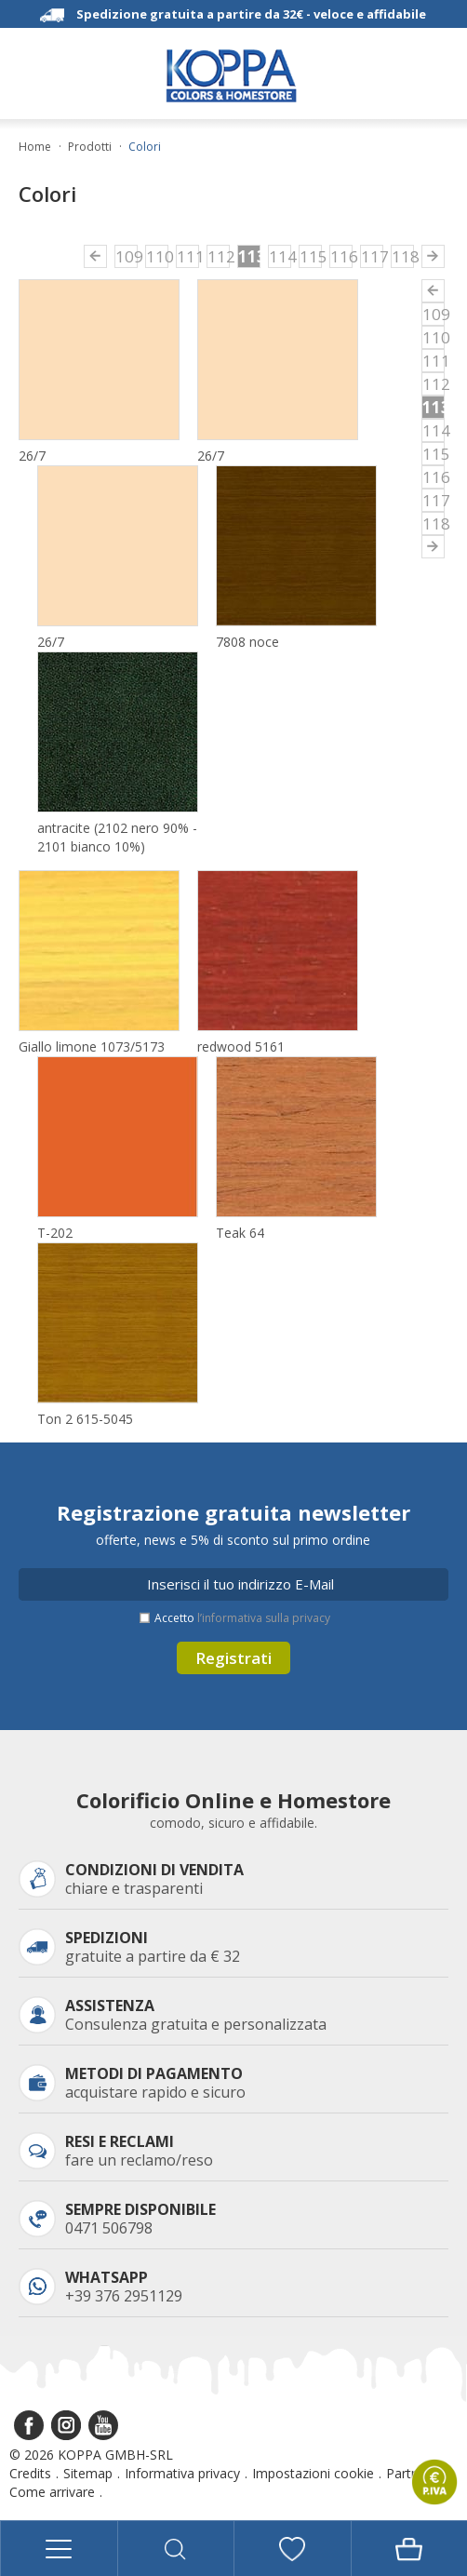 The image size is (467, 2576). I want to click on Impostazioni cookie, so click(313, 2473).